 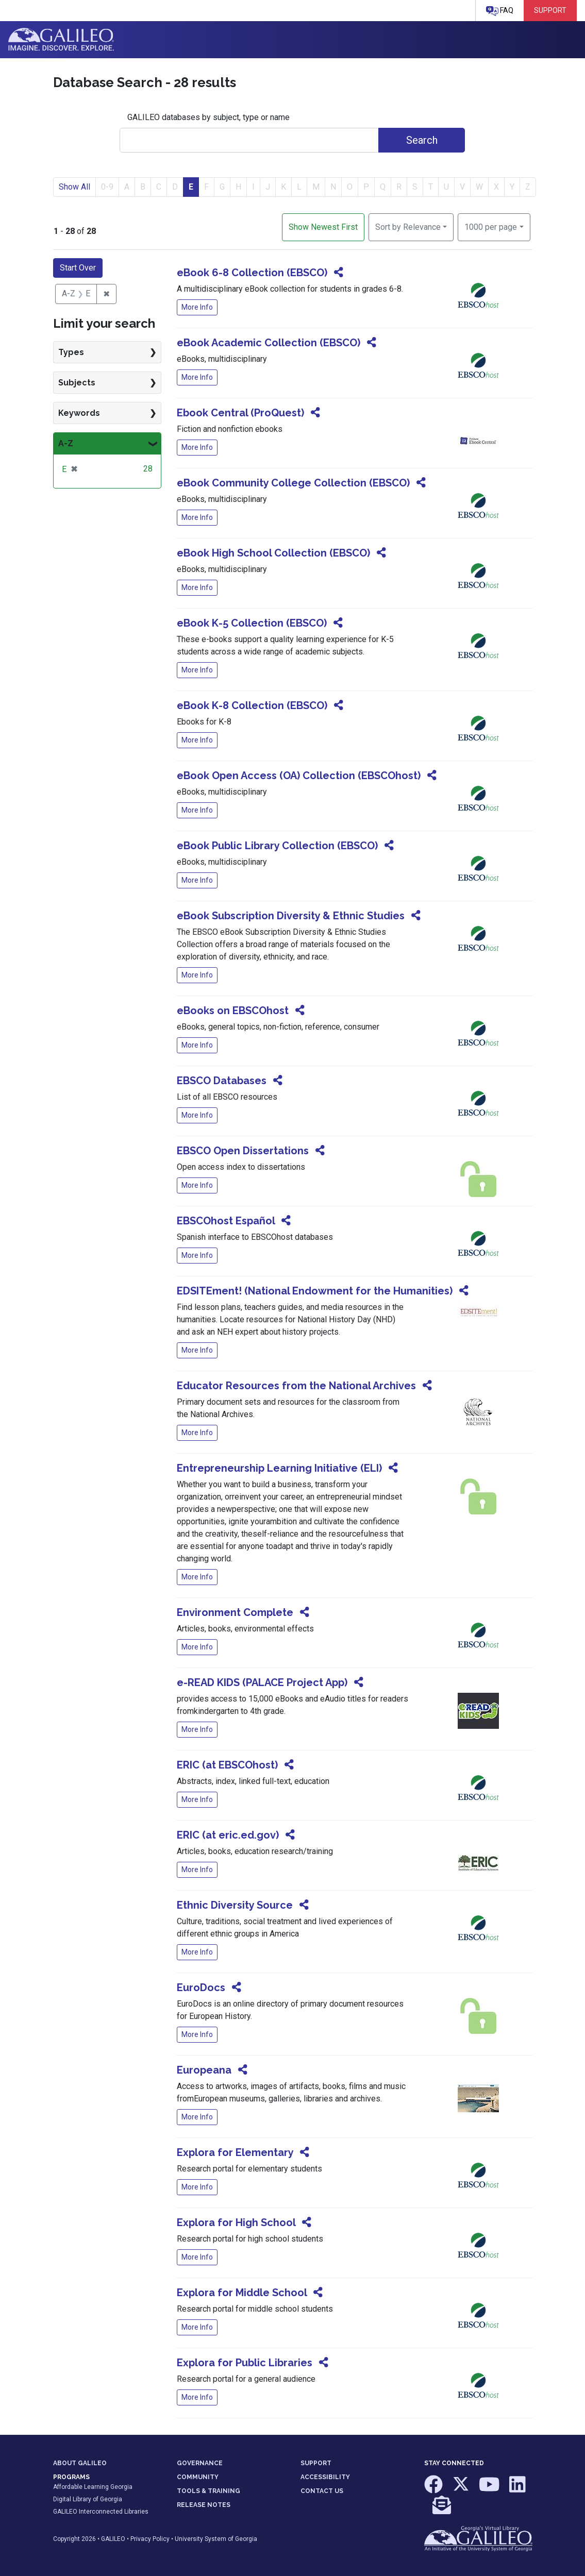 I want to click on eBook Open Access (OA) Collection (EBSCOhost), so click(x=299, y=775).